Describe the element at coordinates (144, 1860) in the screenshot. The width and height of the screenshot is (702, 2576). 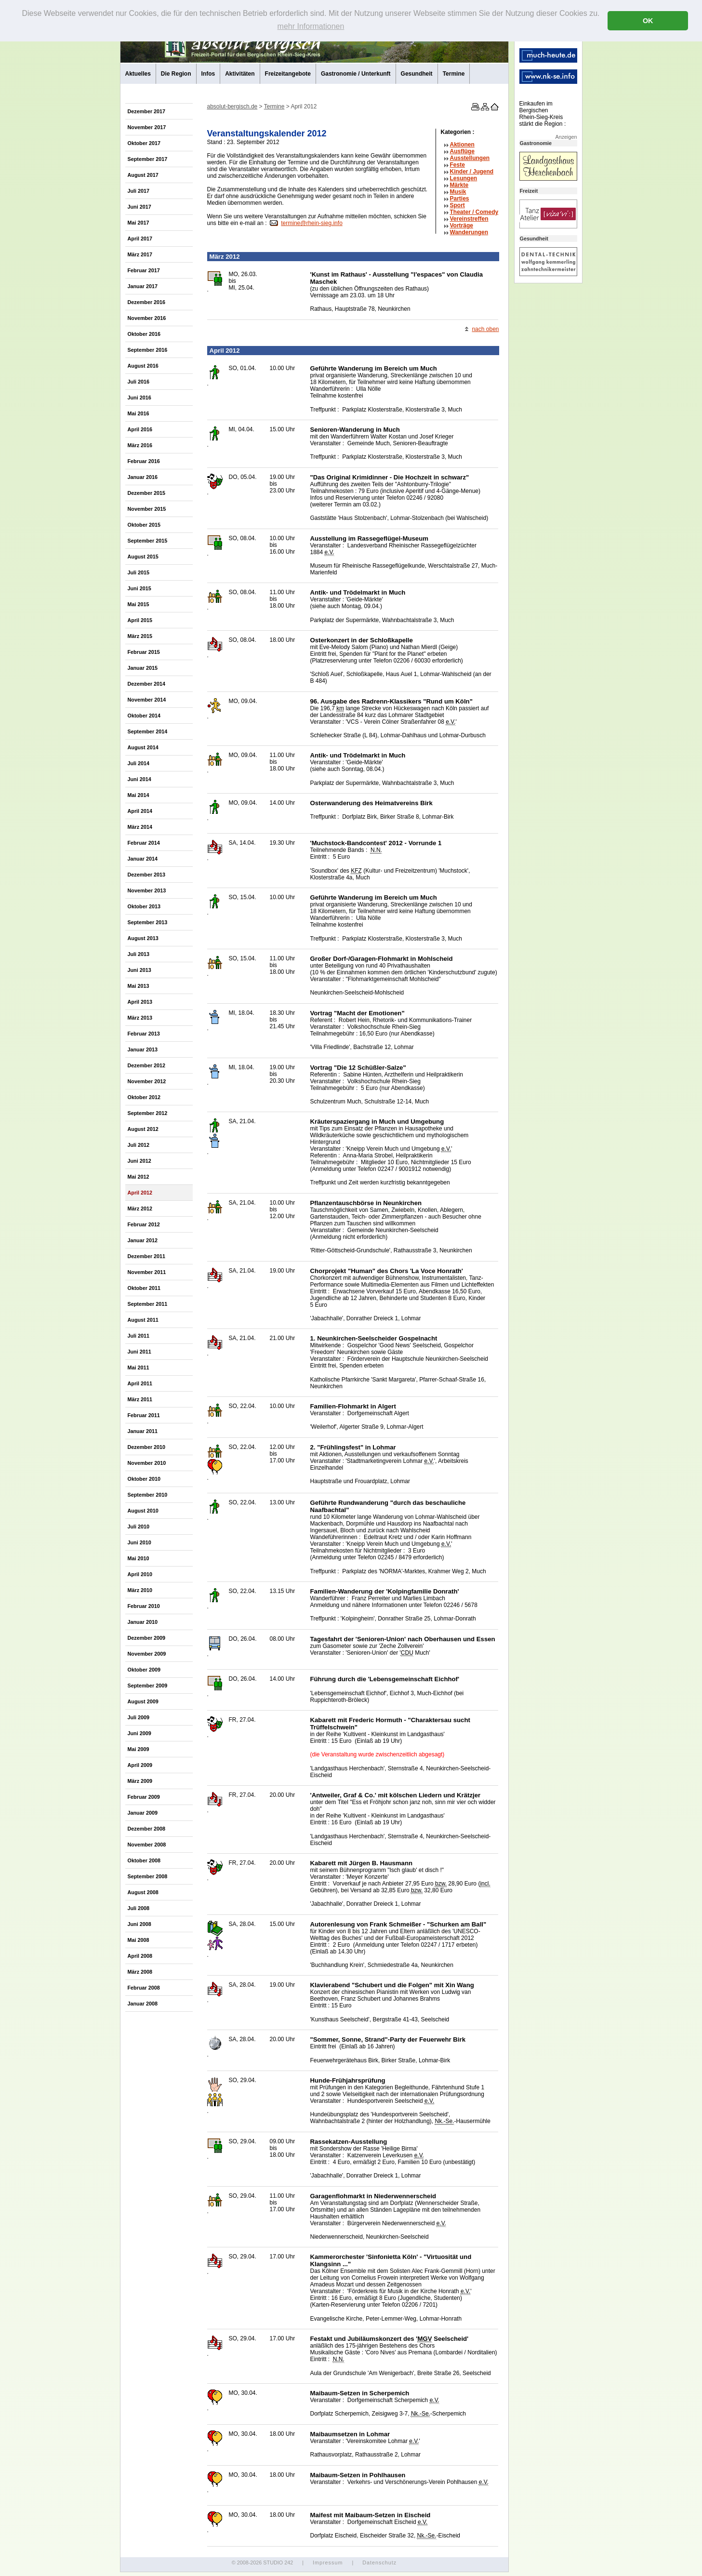
I see `Oktober 2008` at that location.